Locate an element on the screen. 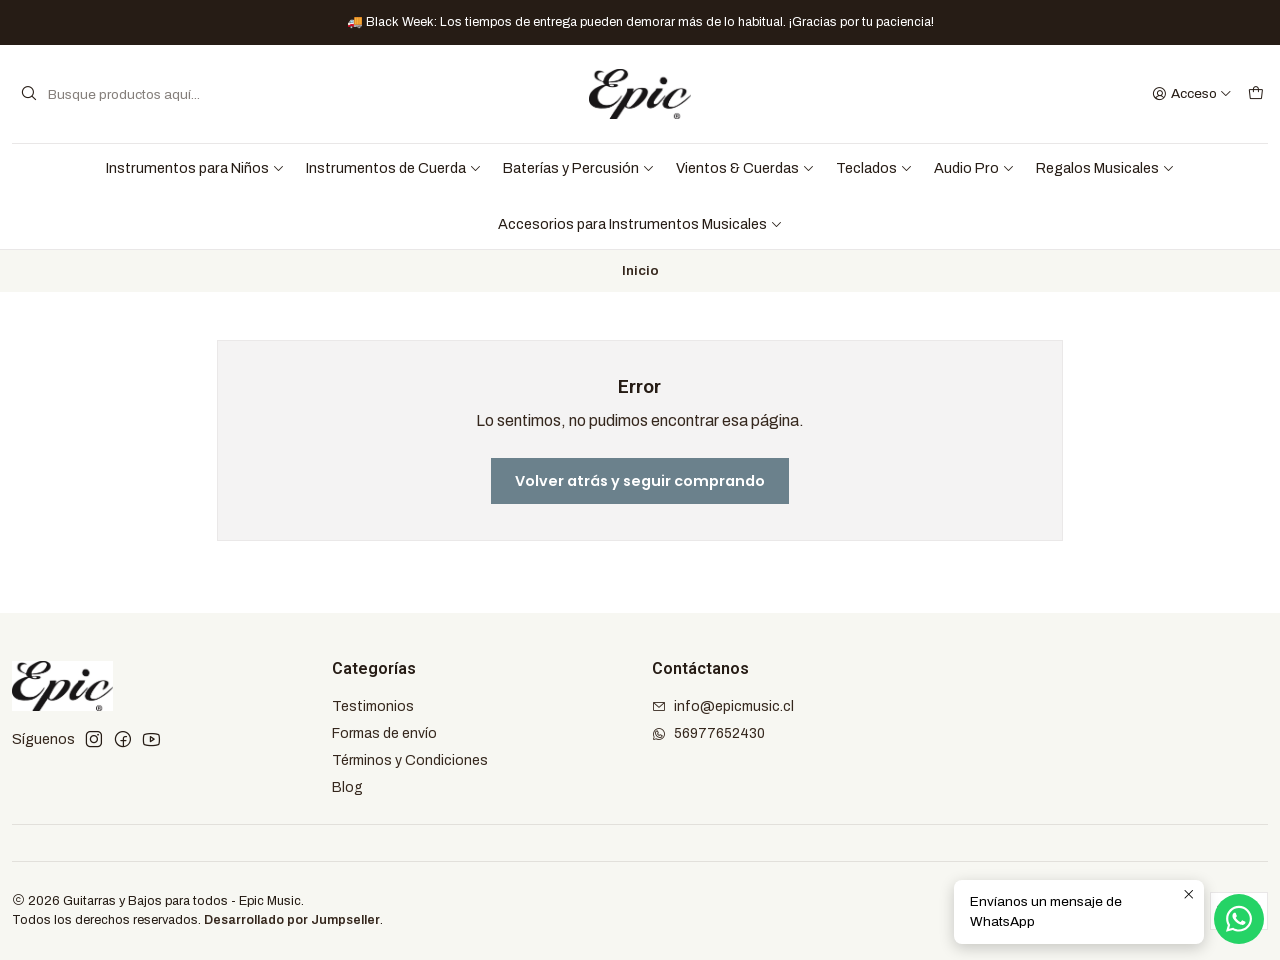 The width and height of the screenshot is (1280, 960). Vientos & Cuerdas is located at coordinates (745, 168).